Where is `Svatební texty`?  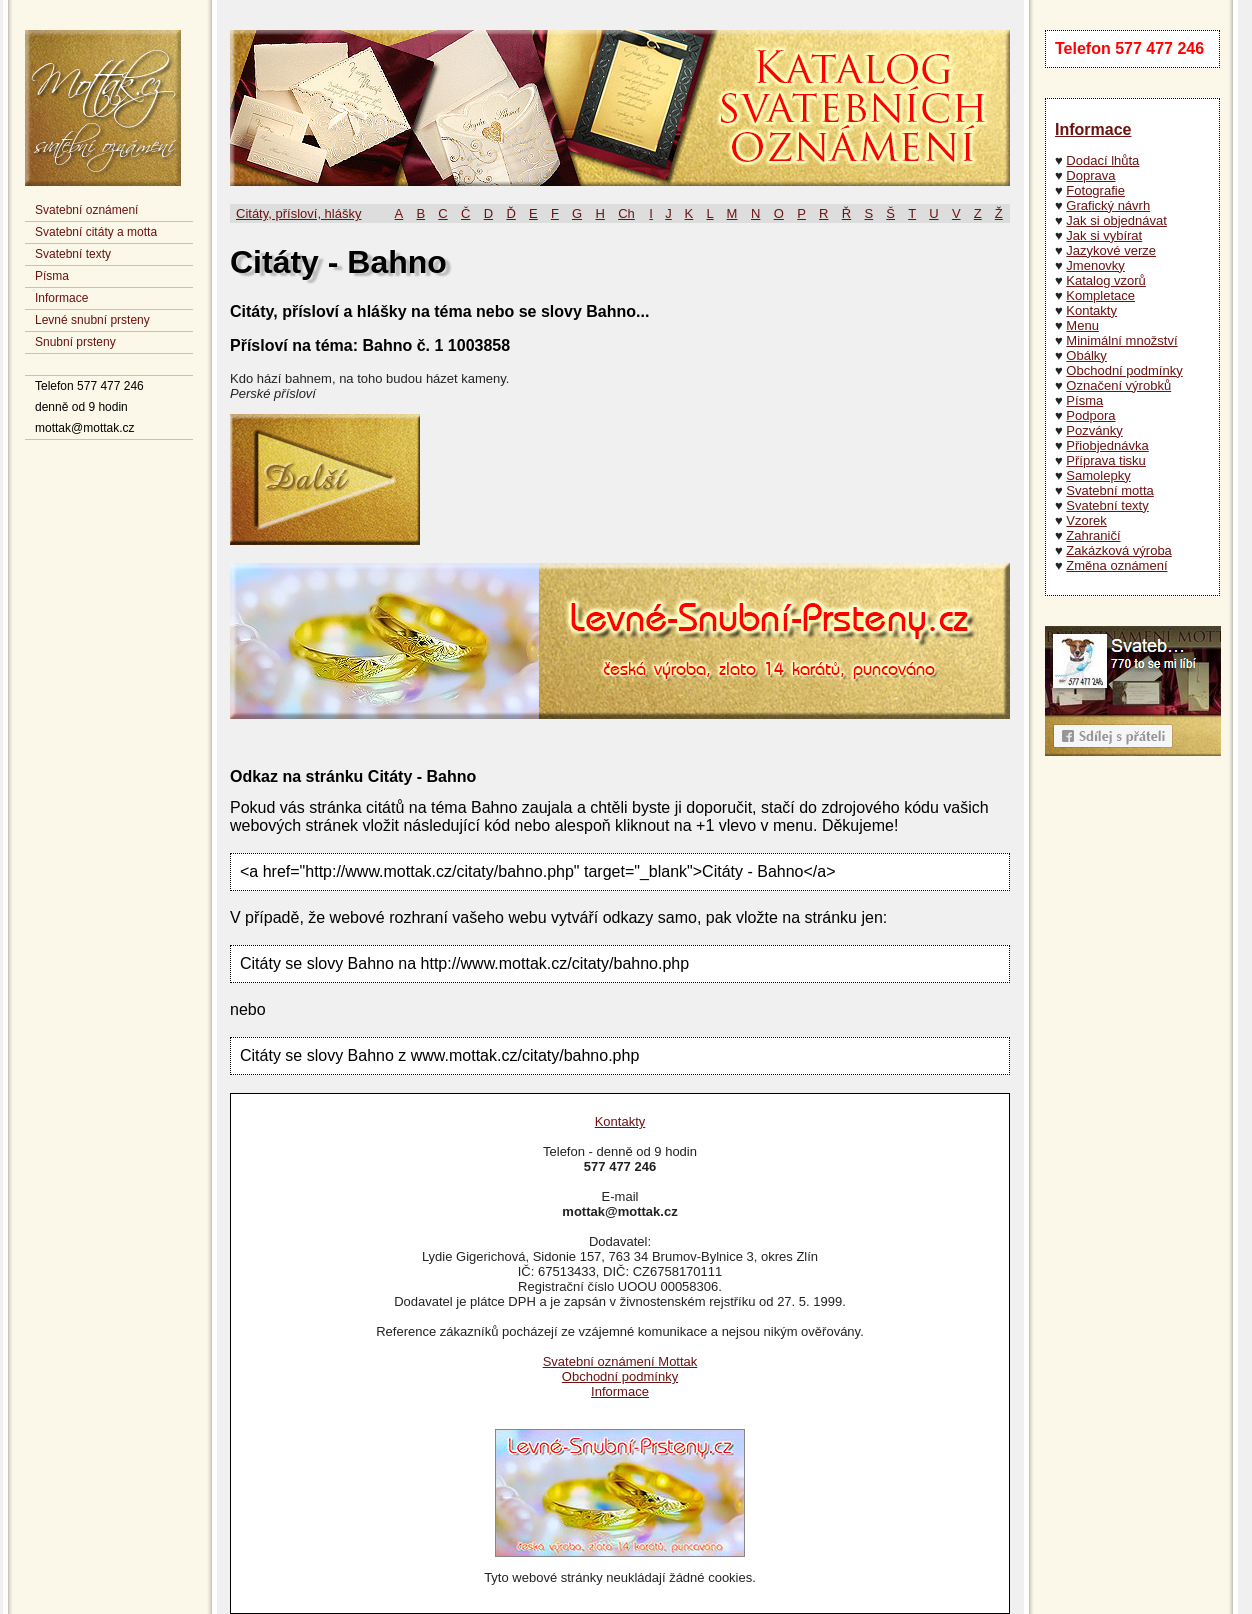 Svatební texty is located at coordinates (73, 254).